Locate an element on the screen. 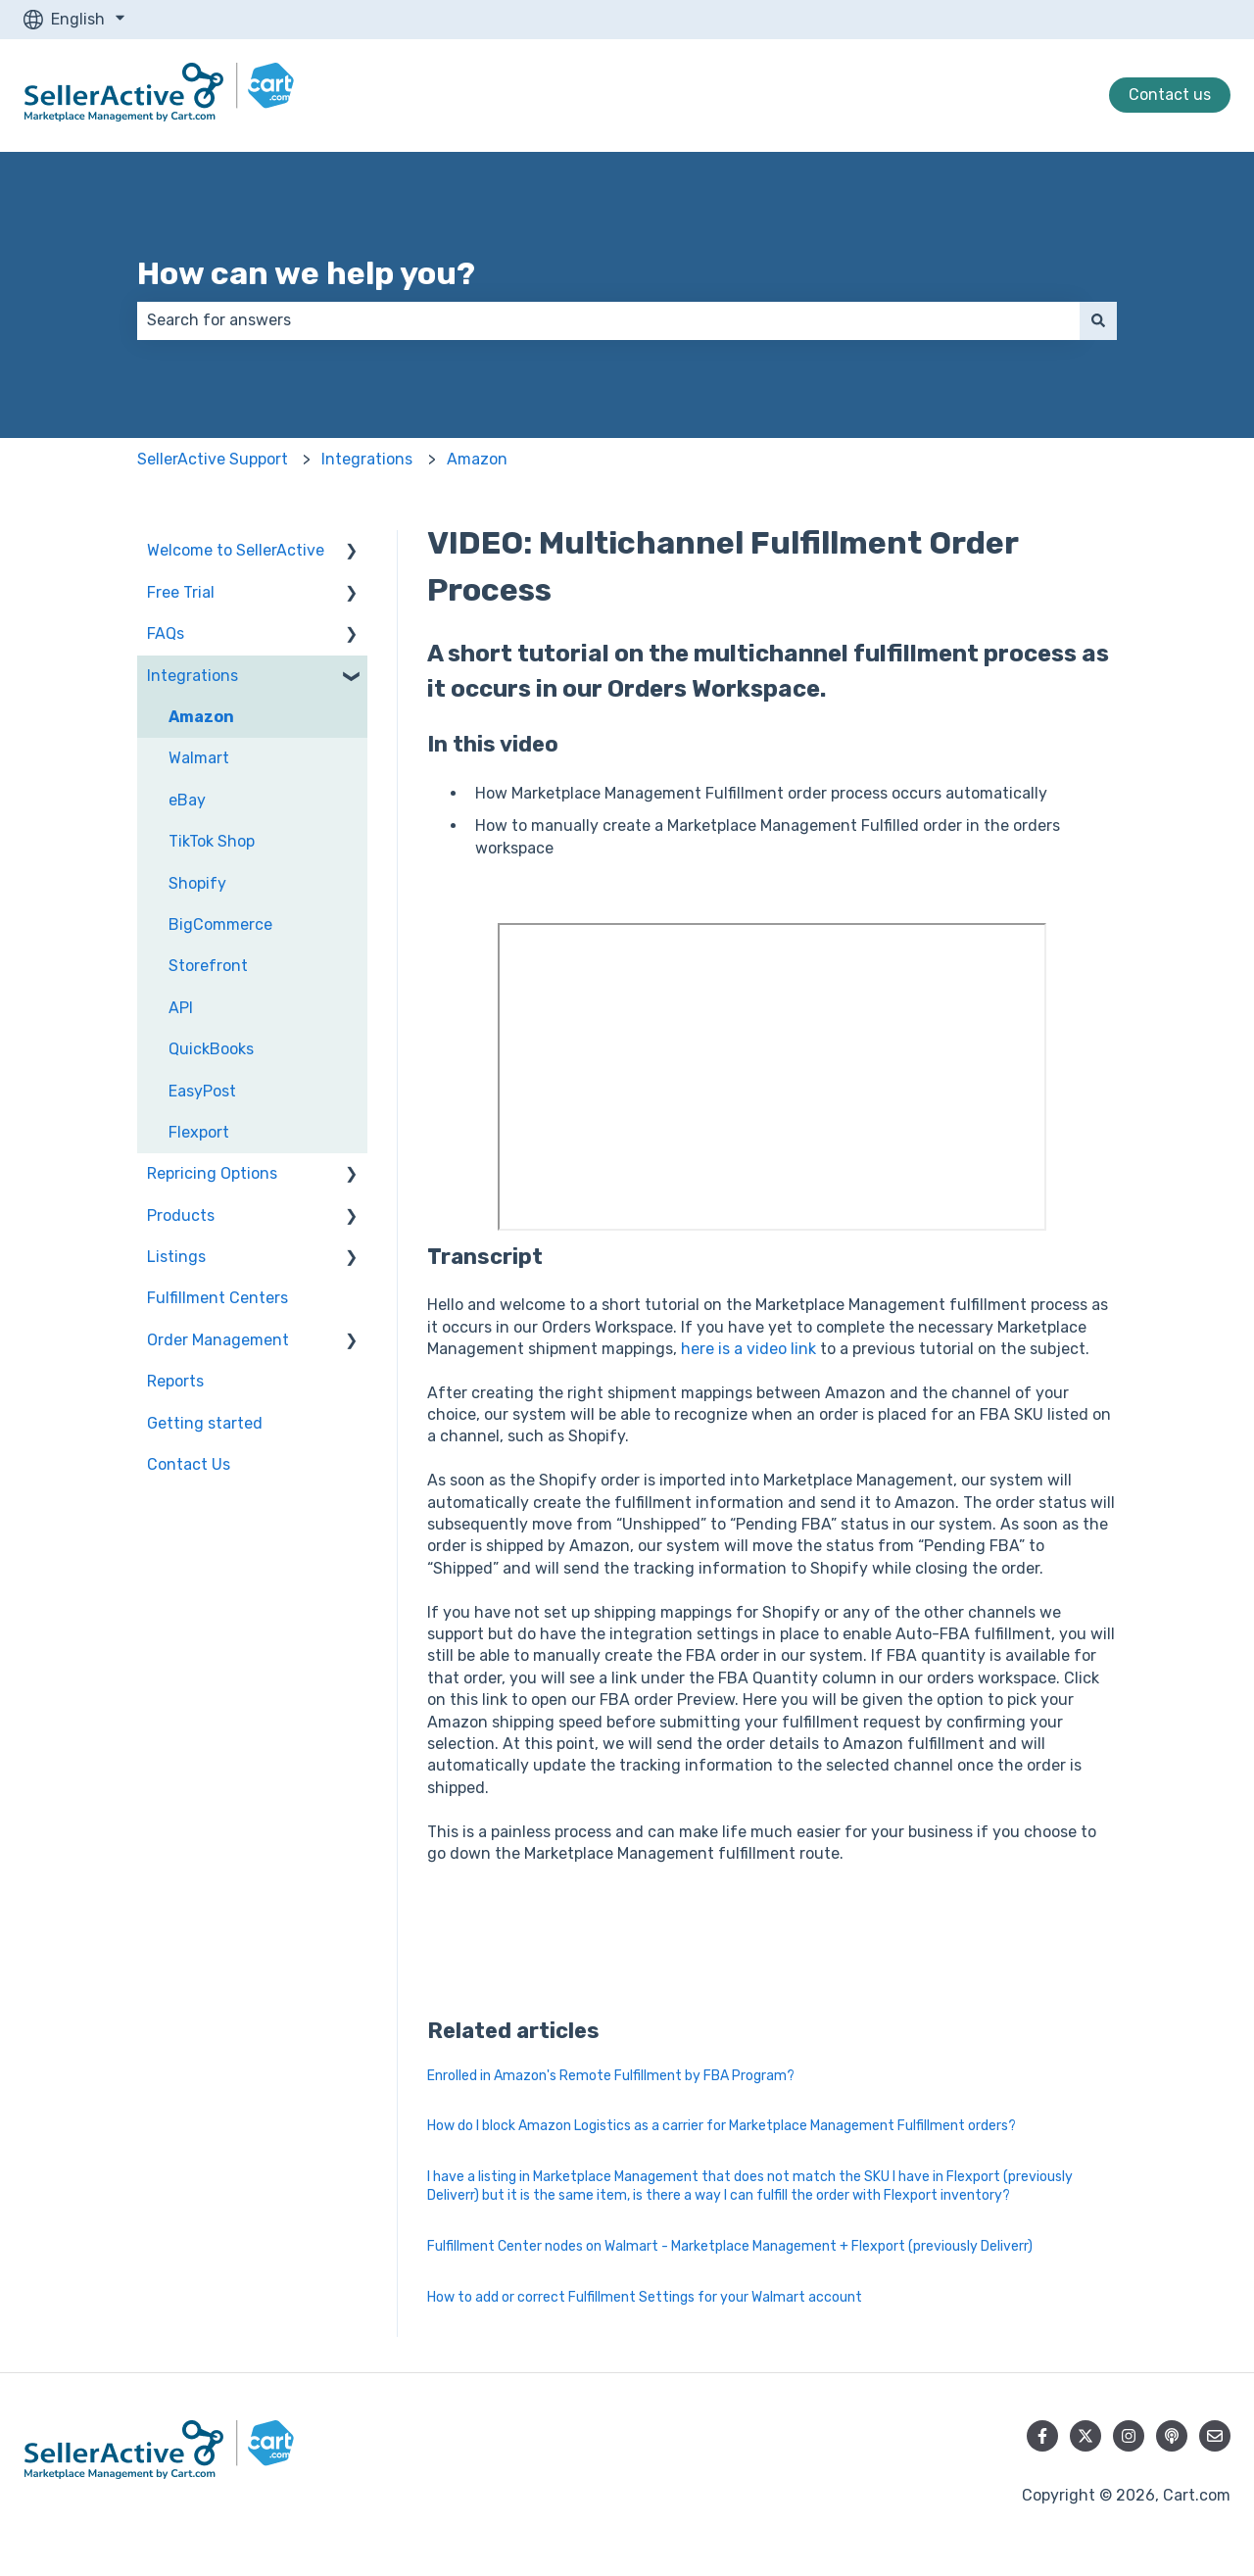 The image size is (1254, 2576). Fulfillment Center nodes on Walmart - Marketplace Management + Flexport (previously Deliverr) is located at coordinates (730, 2246).